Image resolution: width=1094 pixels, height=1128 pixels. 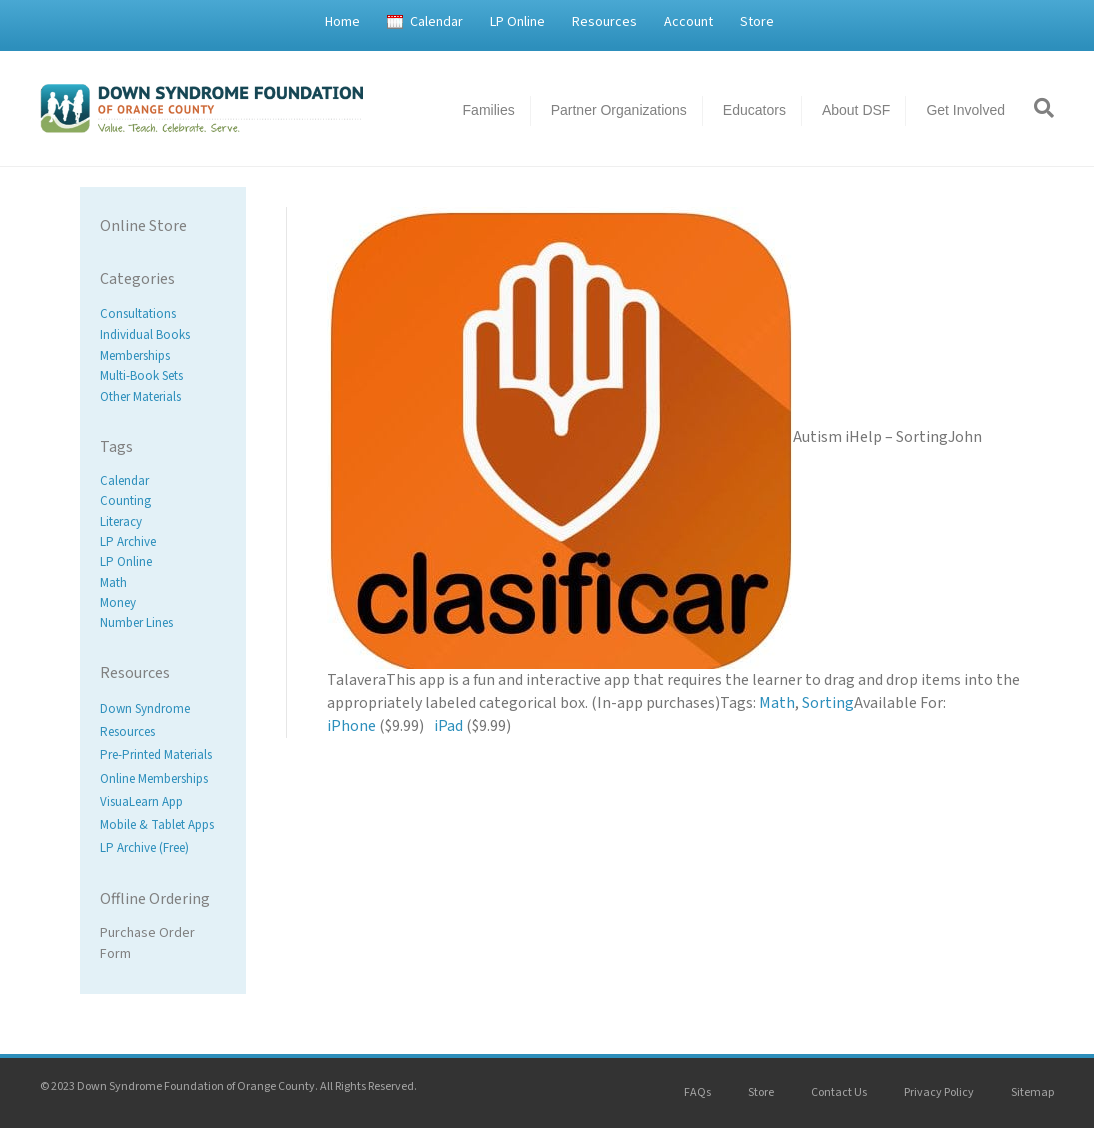 I want to click on Sorting, so click(x=828, y=703).